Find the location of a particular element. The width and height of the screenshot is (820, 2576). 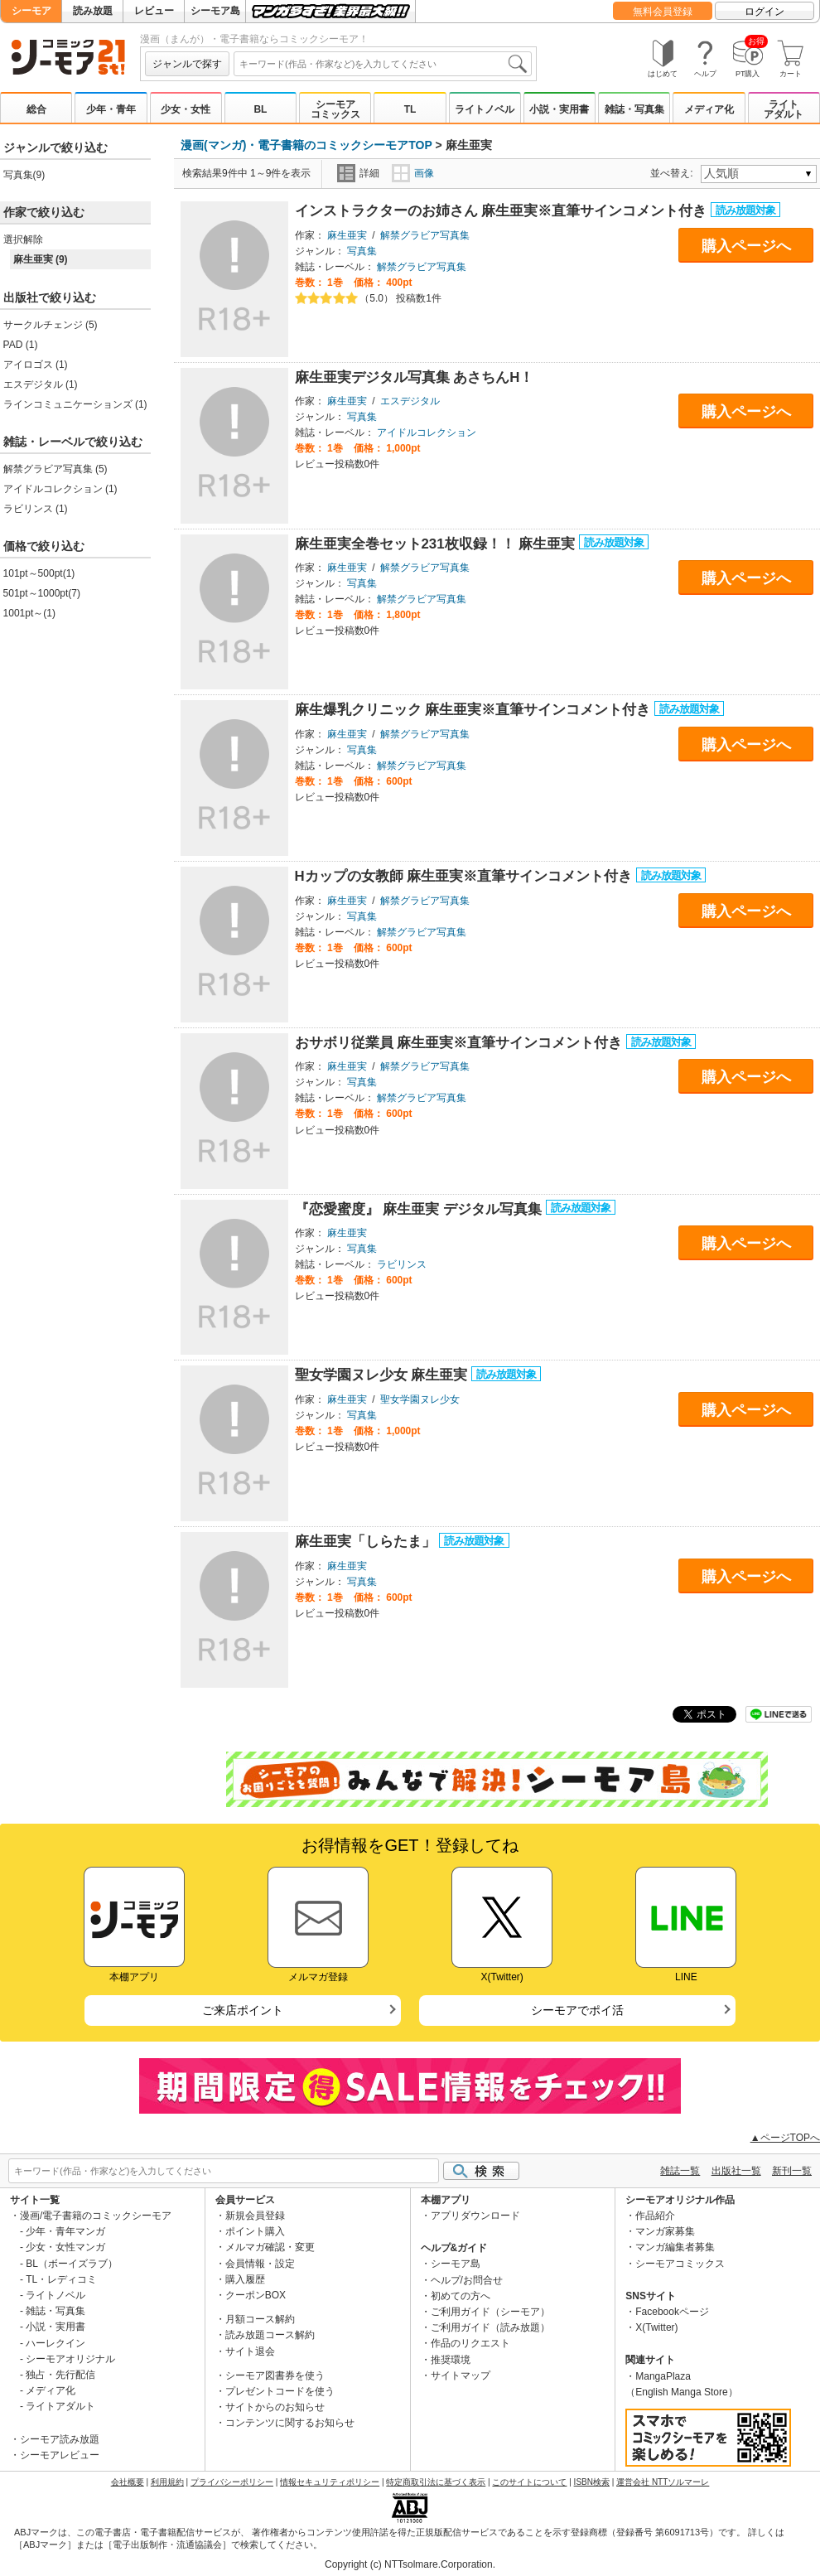

少年・青年マンガ is located at coordinates (65, 2231).